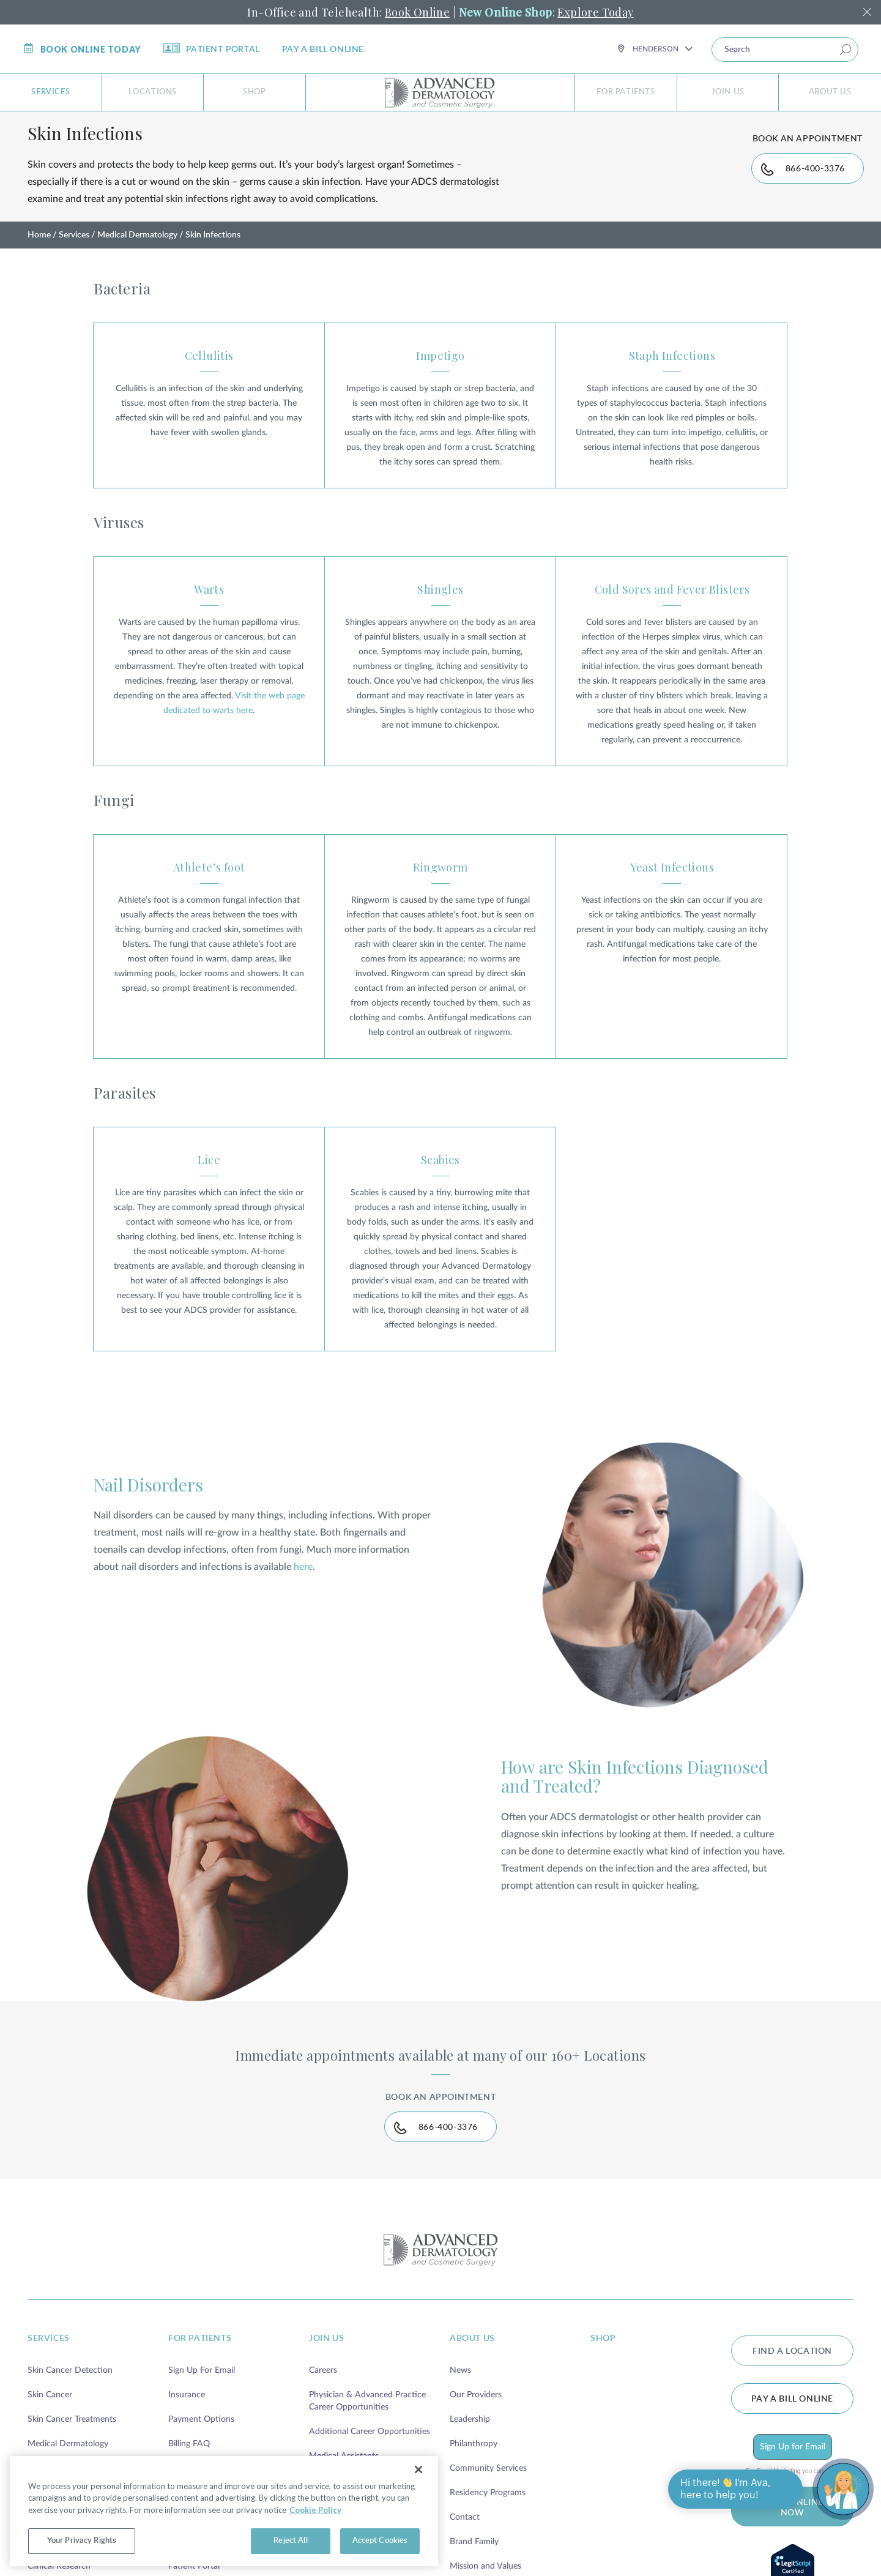 Image resolution: width=881 pixels, height=2576 pixels. Describe the element at coordinates (70, 2397) in the screenshot. I see `Skin Cancer Detection` at that location.